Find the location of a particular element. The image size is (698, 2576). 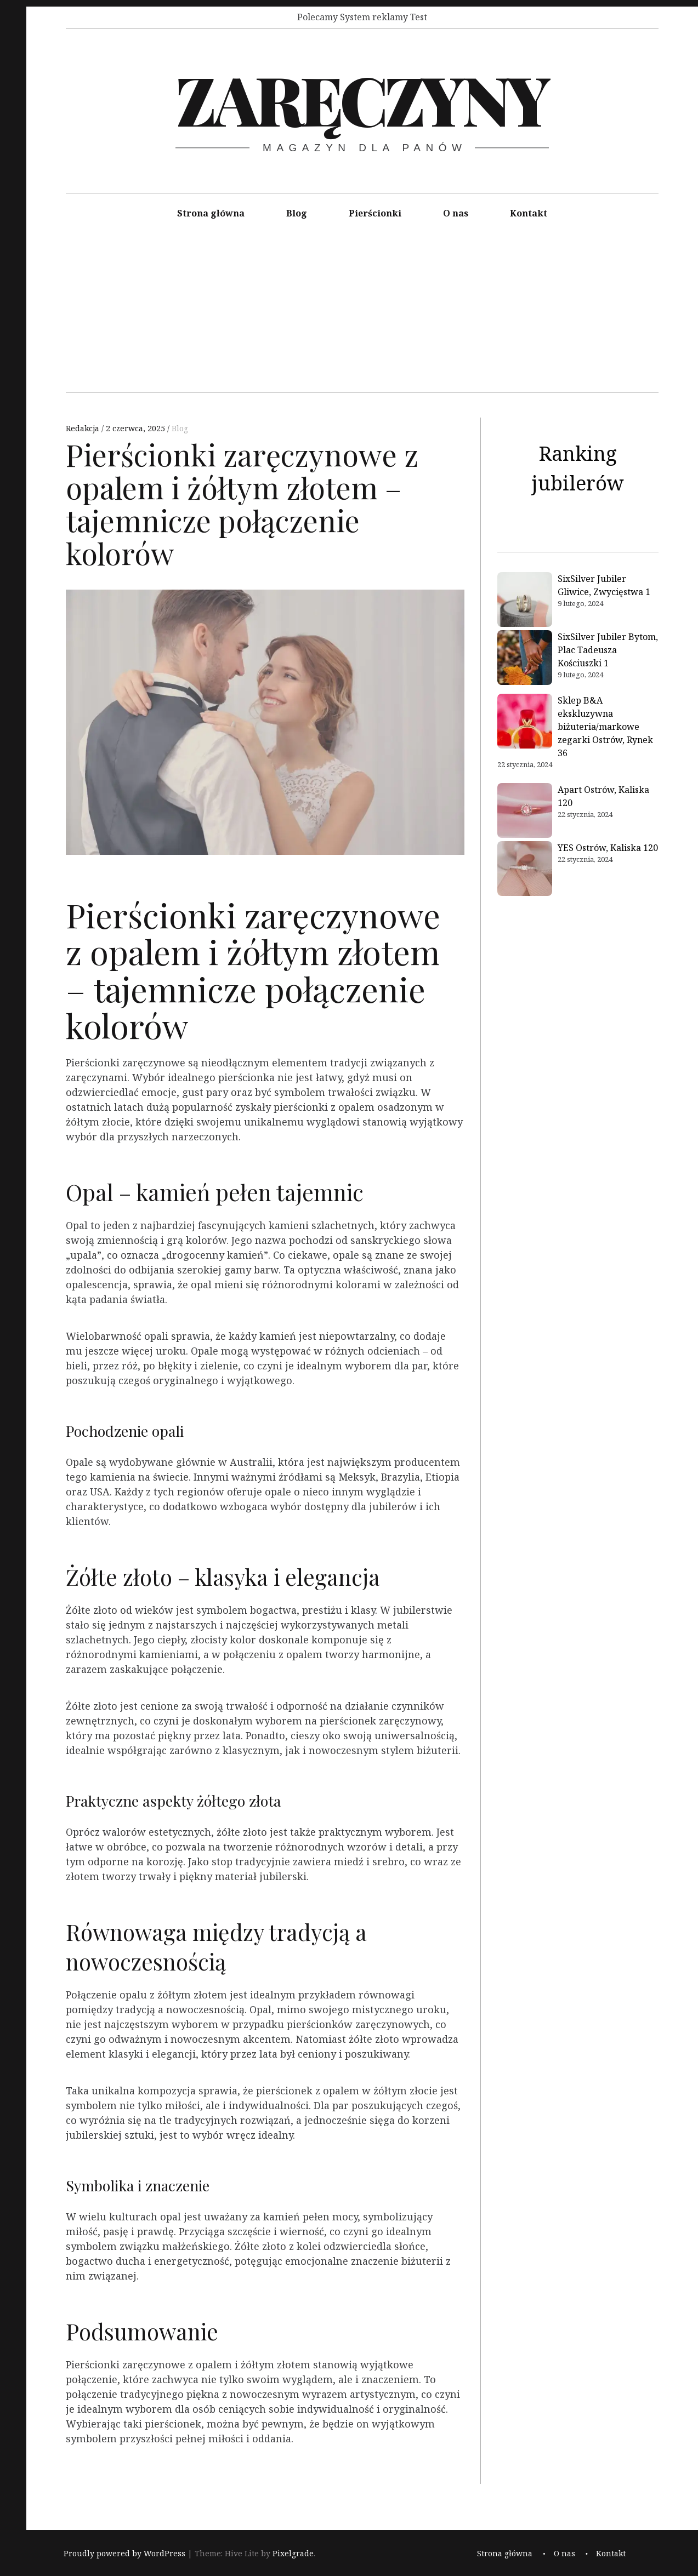

Pierścionki is located at coordinates (375, 213).